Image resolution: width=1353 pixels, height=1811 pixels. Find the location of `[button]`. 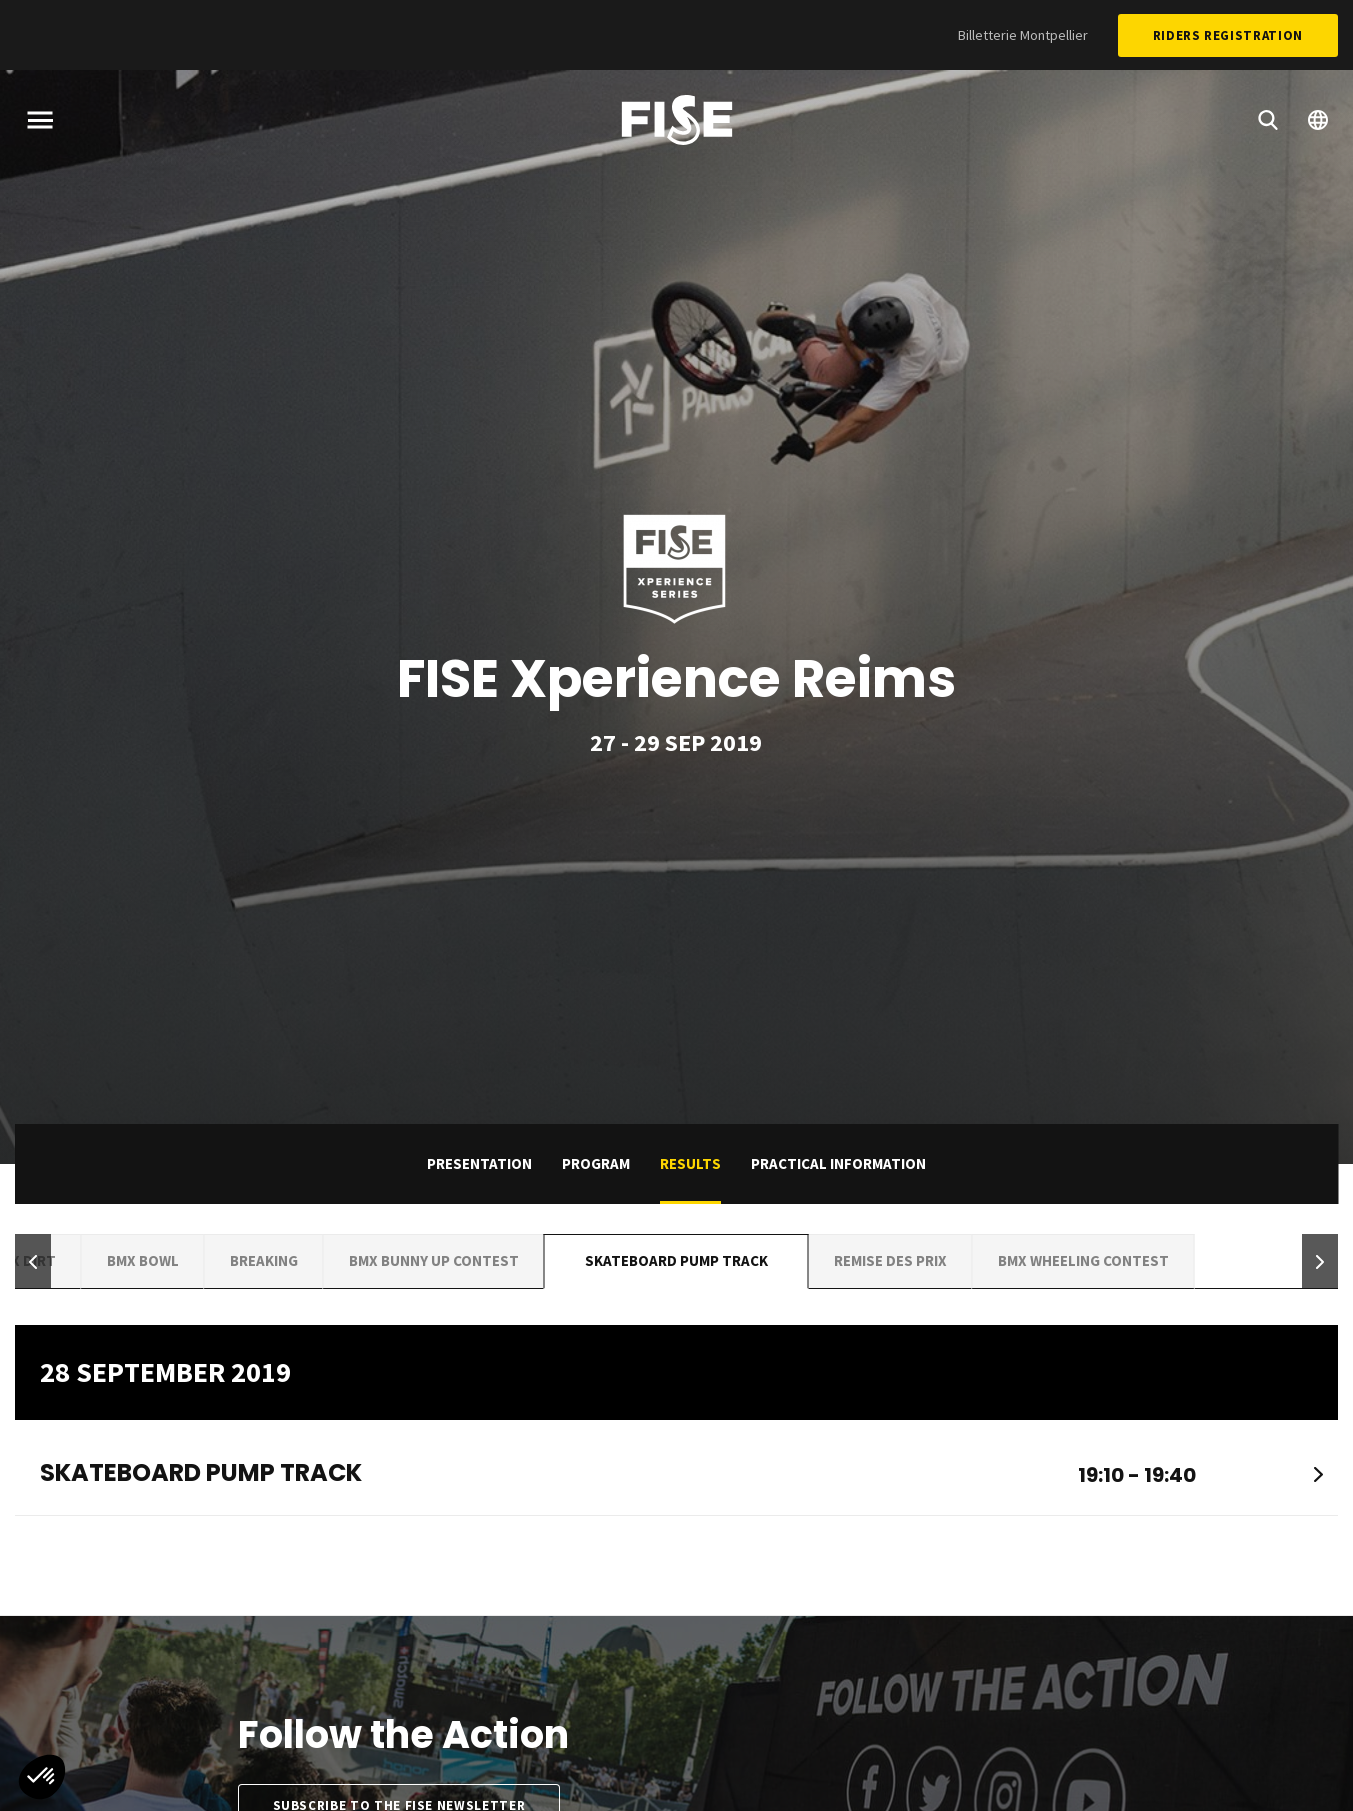

[button] is located at coordinates (33, 1261).